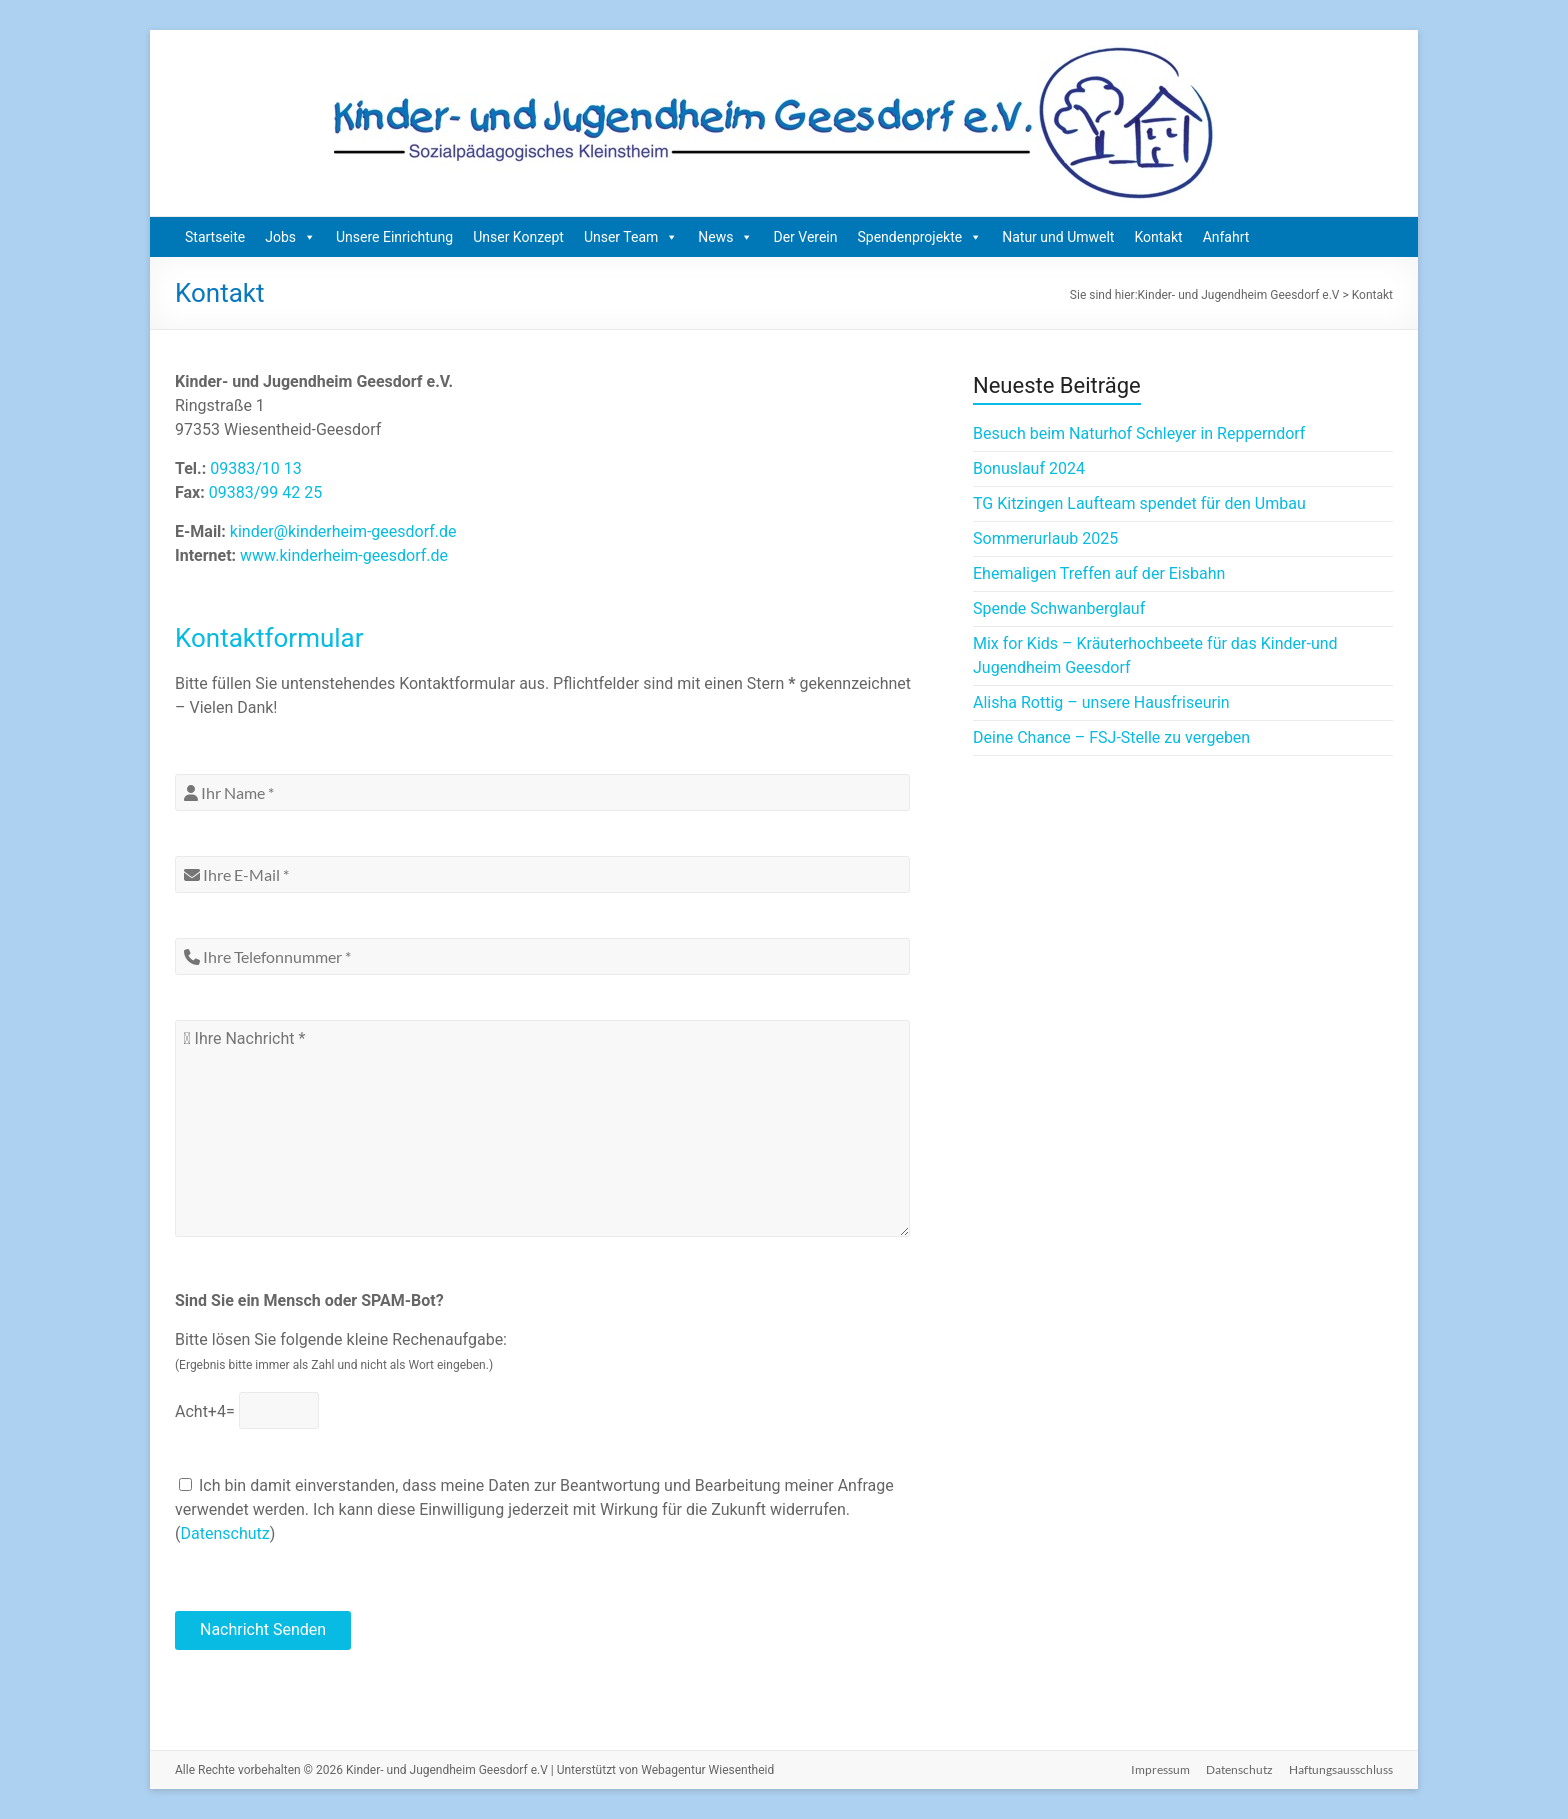  I want to click on Unser Team, so click(631, 237).